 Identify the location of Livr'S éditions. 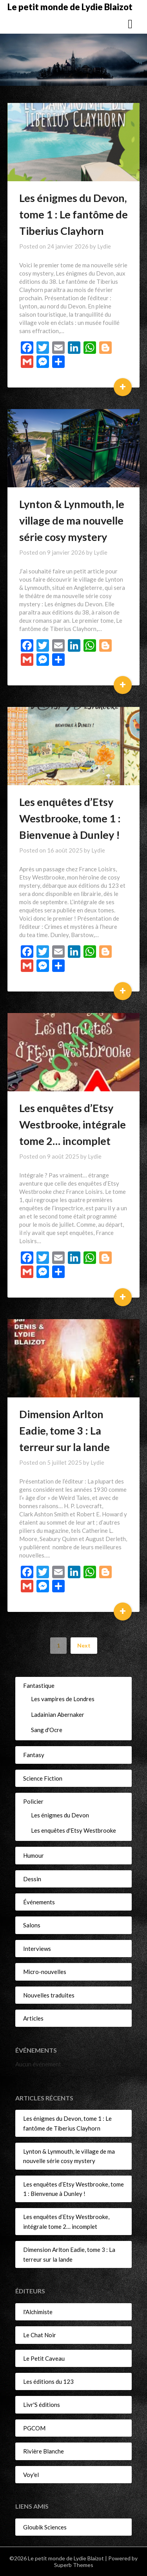
(41, 2404).